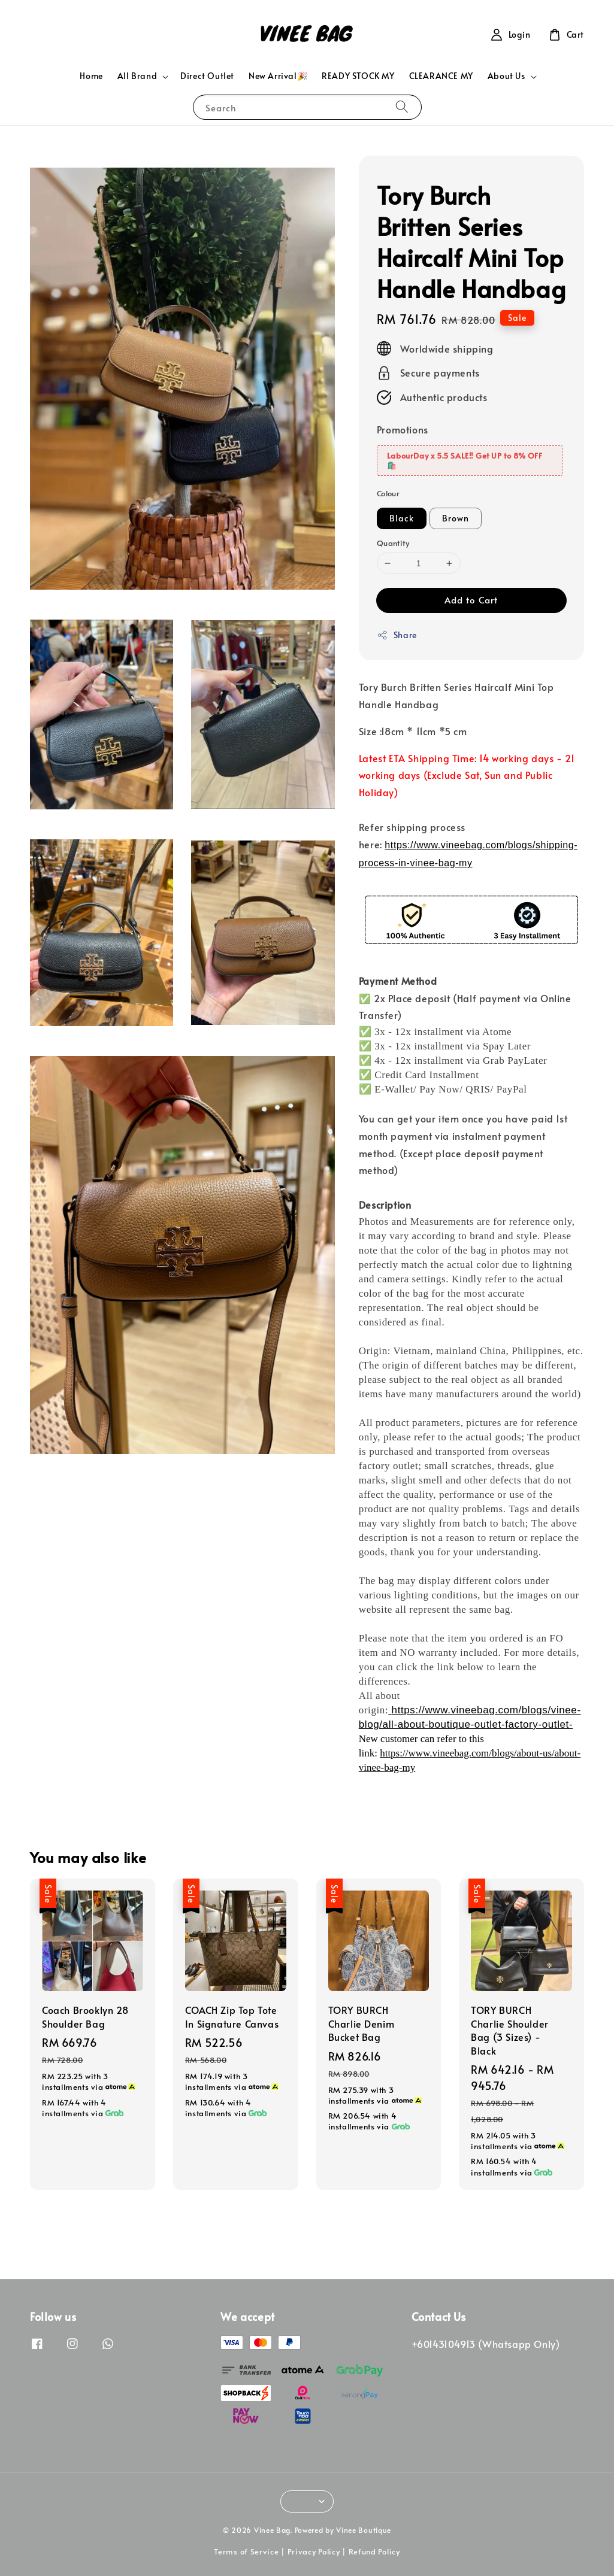 The image size is (614, 2576). Describe the element at coordinates (455, 518) in the screenshot. I see `Brown` at that location.